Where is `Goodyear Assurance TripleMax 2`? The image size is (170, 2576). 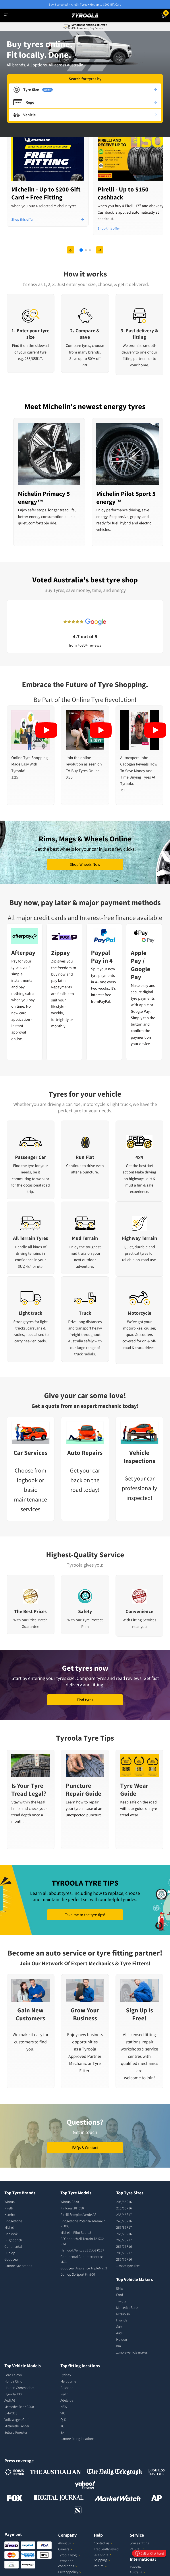
Goodyear Assurance TripleMax 2 is located at coordinates (83, 2267).